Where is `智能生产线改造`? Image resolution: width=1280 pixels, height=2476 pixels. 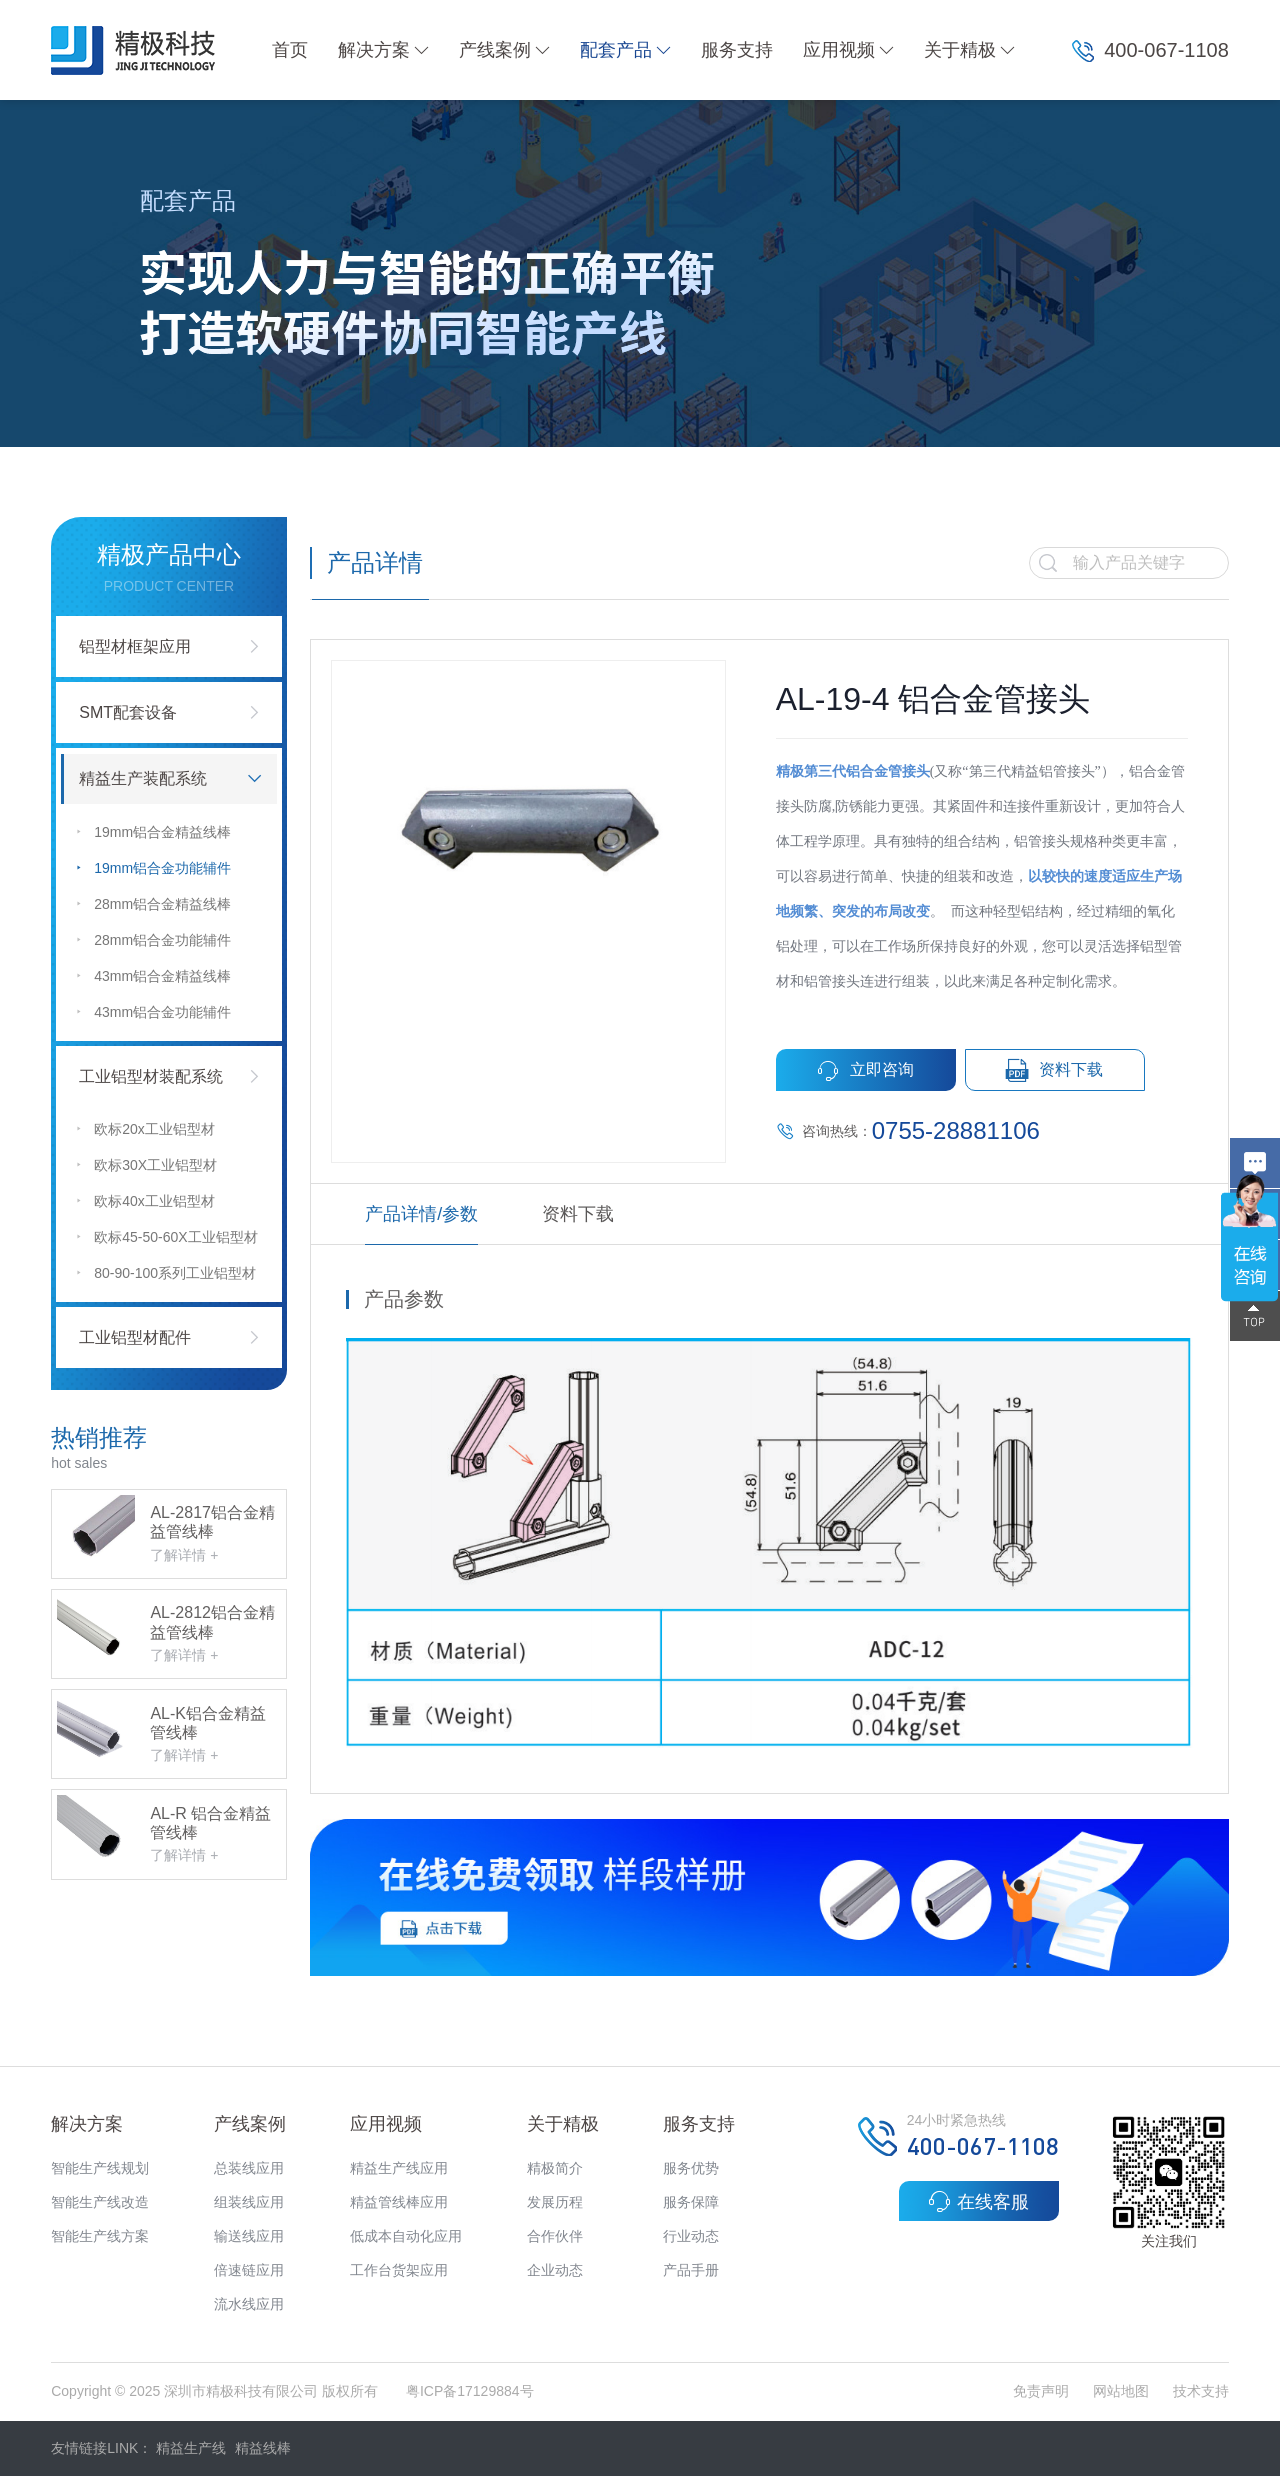 智能生产线改造 is located at coordinates (100, 2202).